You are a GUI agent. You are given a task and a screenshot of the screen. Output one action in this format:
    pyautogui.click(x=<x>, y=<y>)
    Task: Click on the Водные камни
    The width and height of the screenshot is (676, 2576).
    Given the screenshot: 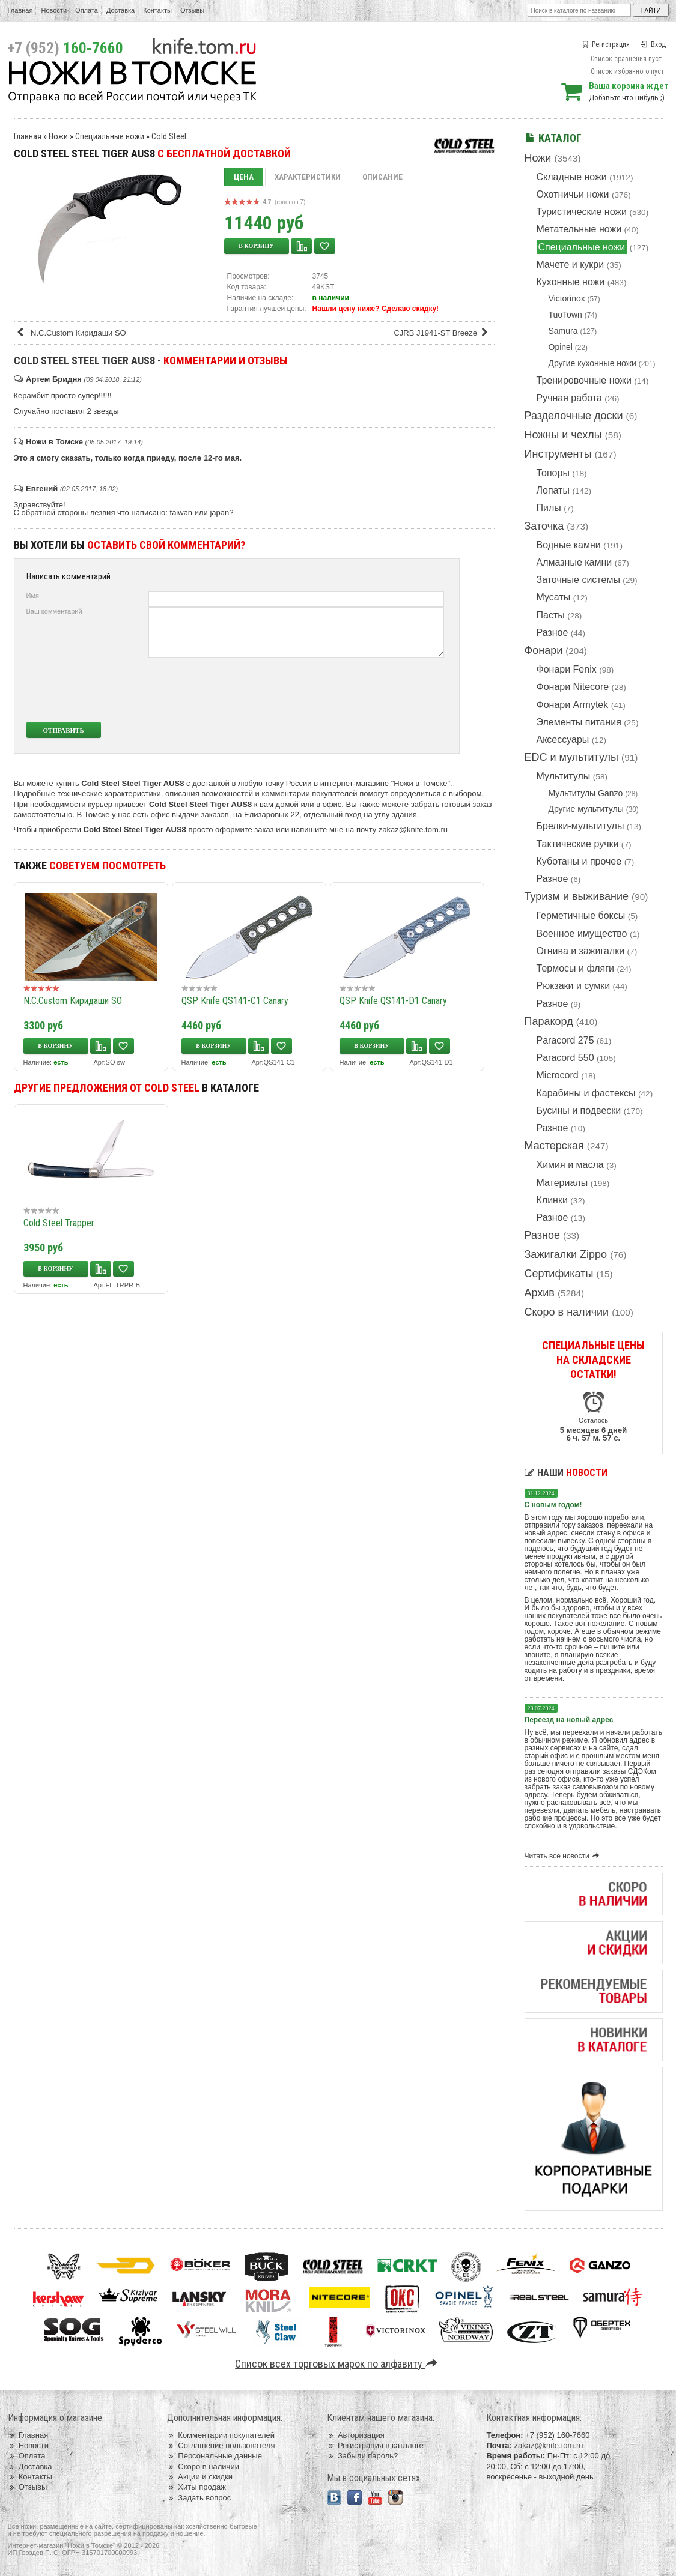 What is the action you would take?
    pyautogui.click(x=569, y=545)
    